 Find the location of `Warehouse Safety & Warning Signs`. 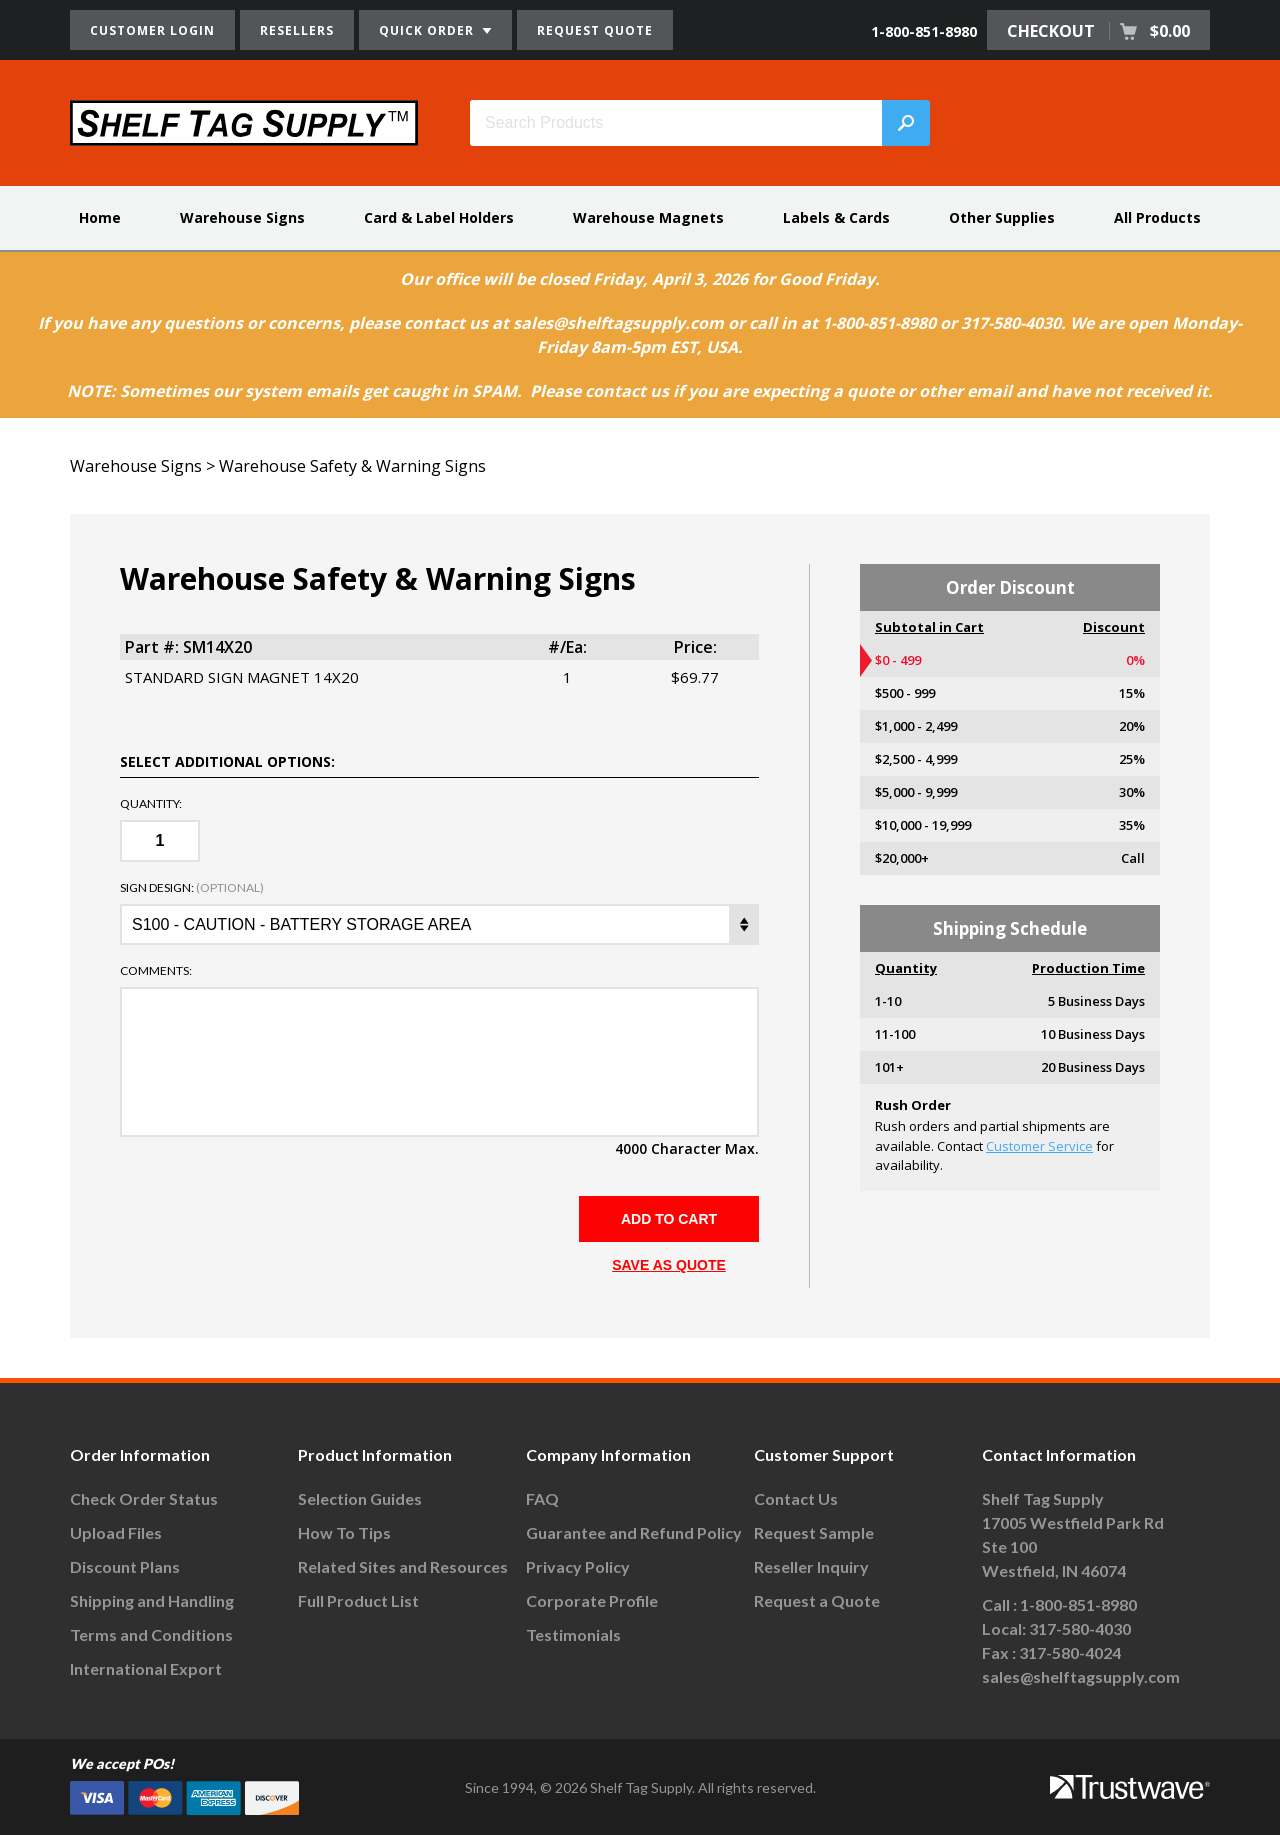

Warehouse Safety & Warning Signs is located at coordinates (352, 466).